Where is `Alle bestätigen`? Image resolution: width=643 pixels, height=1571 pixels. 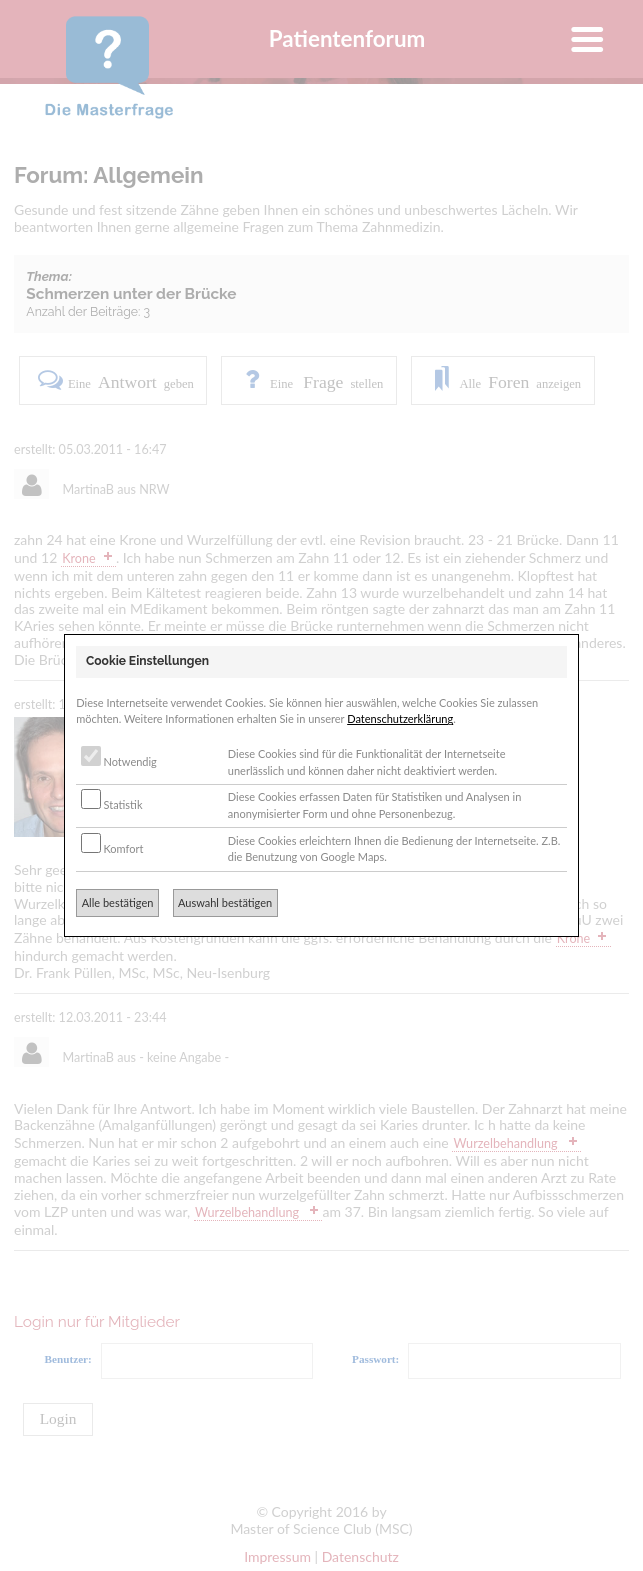
Alle bestätigen is located at coordinates (118, 902).